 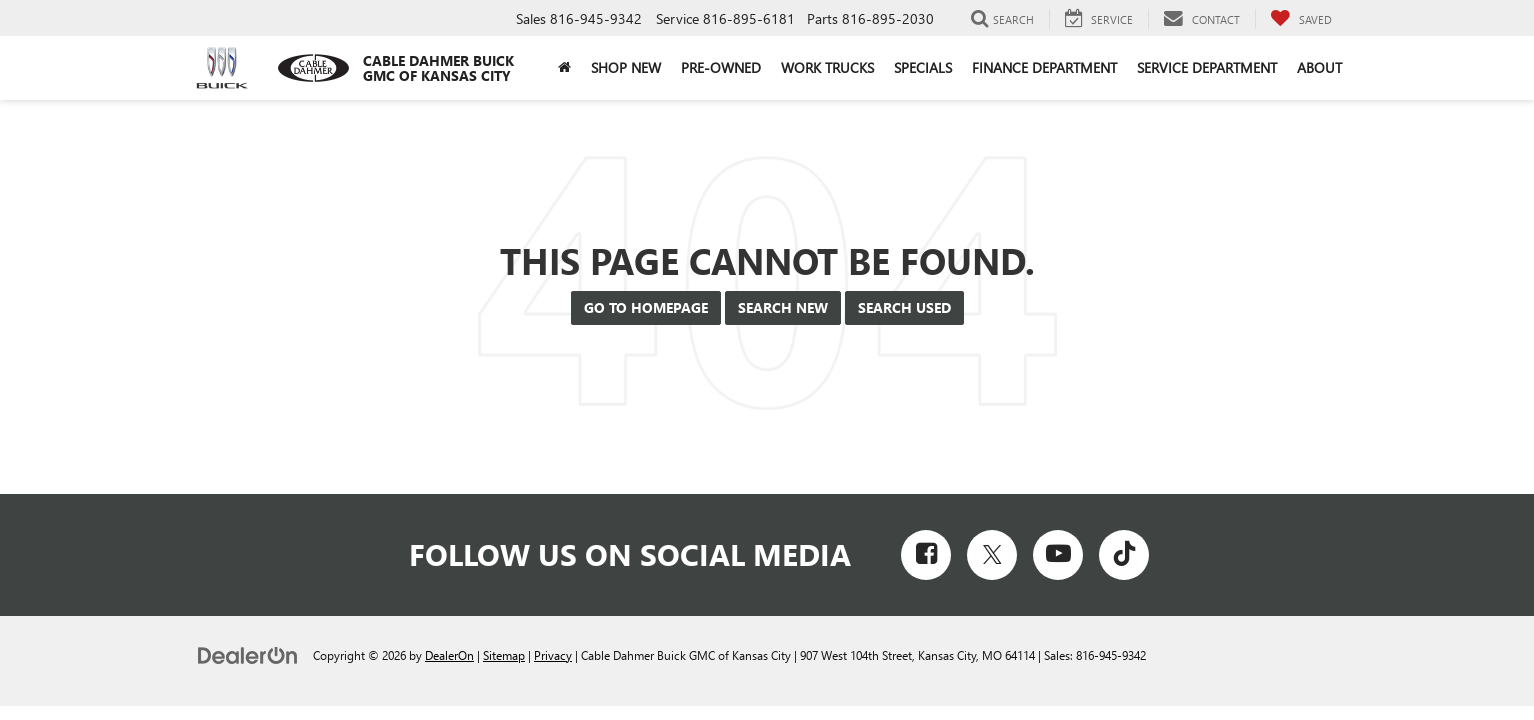 What do you see at coordinates (564, 68) in the screenshot?
I see `[Home]` at bounding box center [564, 68].